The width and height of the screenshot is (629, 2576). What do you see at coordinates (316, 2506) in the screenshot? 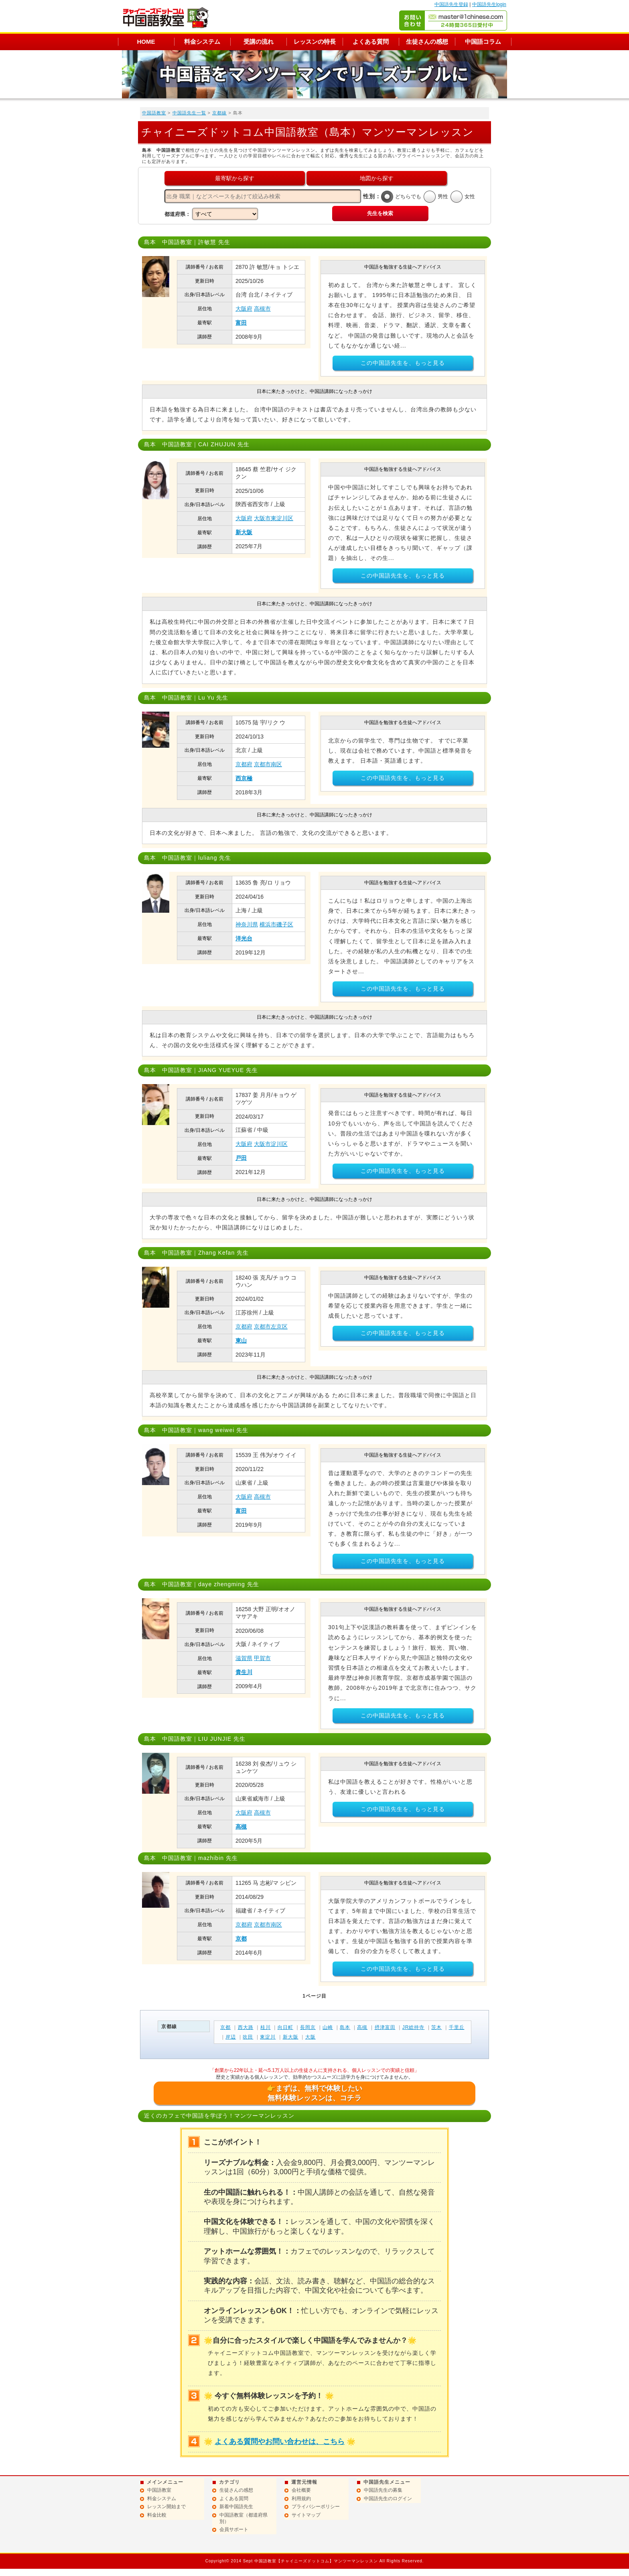
I see `プライバシーポリシー` at bounding box center [316, 2506].